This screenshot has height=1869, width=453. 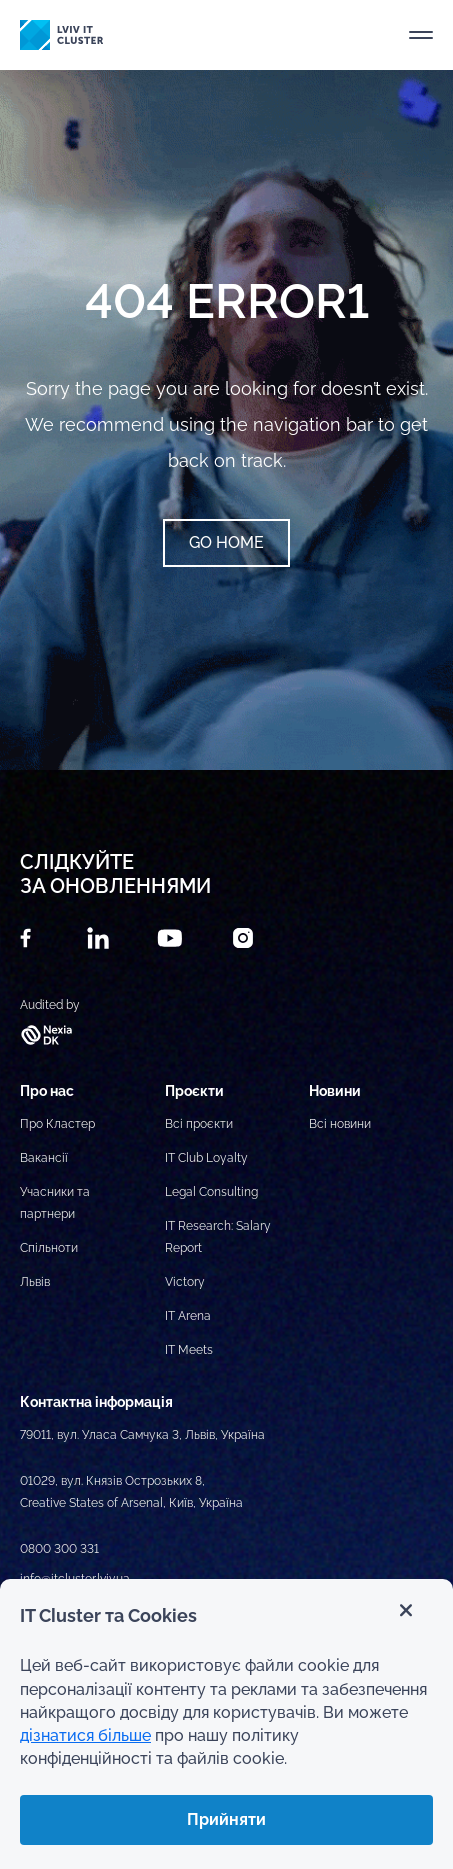 I want to click on 0800 300 331, so click(x=59, y=1549).